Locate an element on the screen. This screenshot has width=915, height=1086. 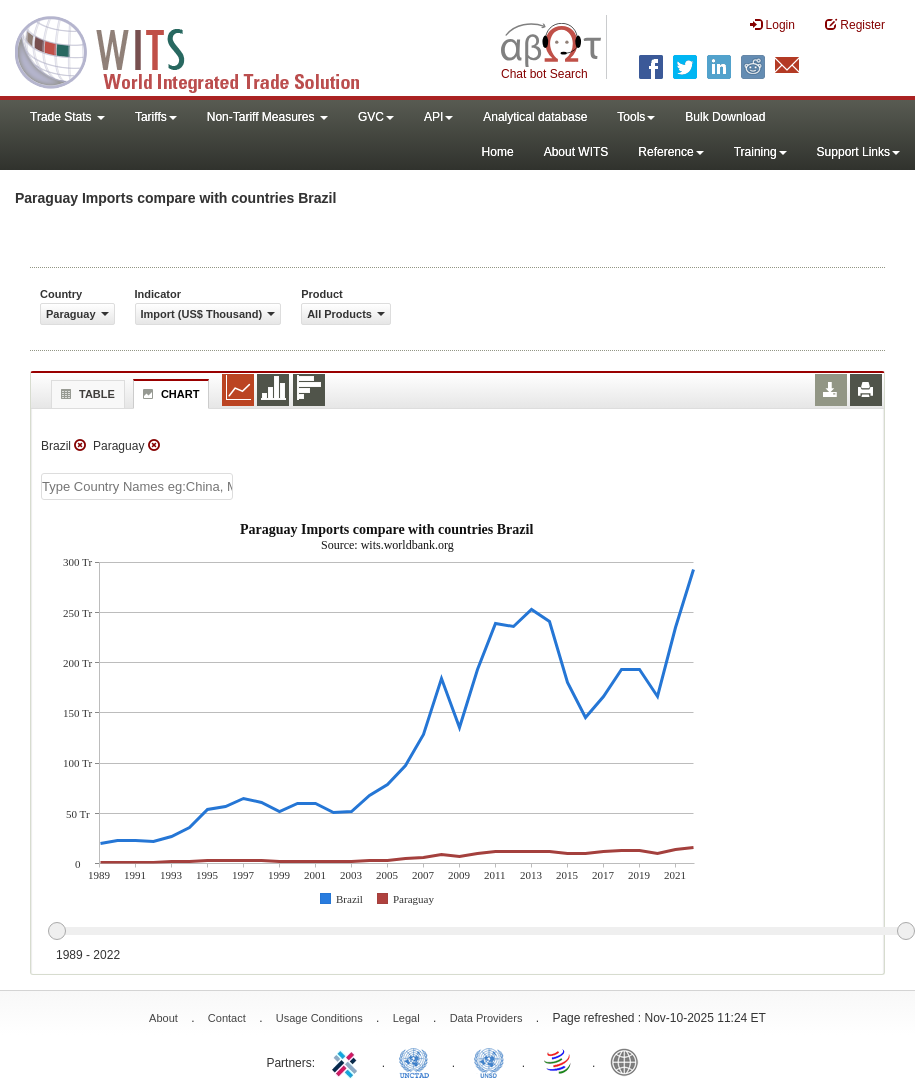
Usage Conditions is located at coordinates (319, 1018).